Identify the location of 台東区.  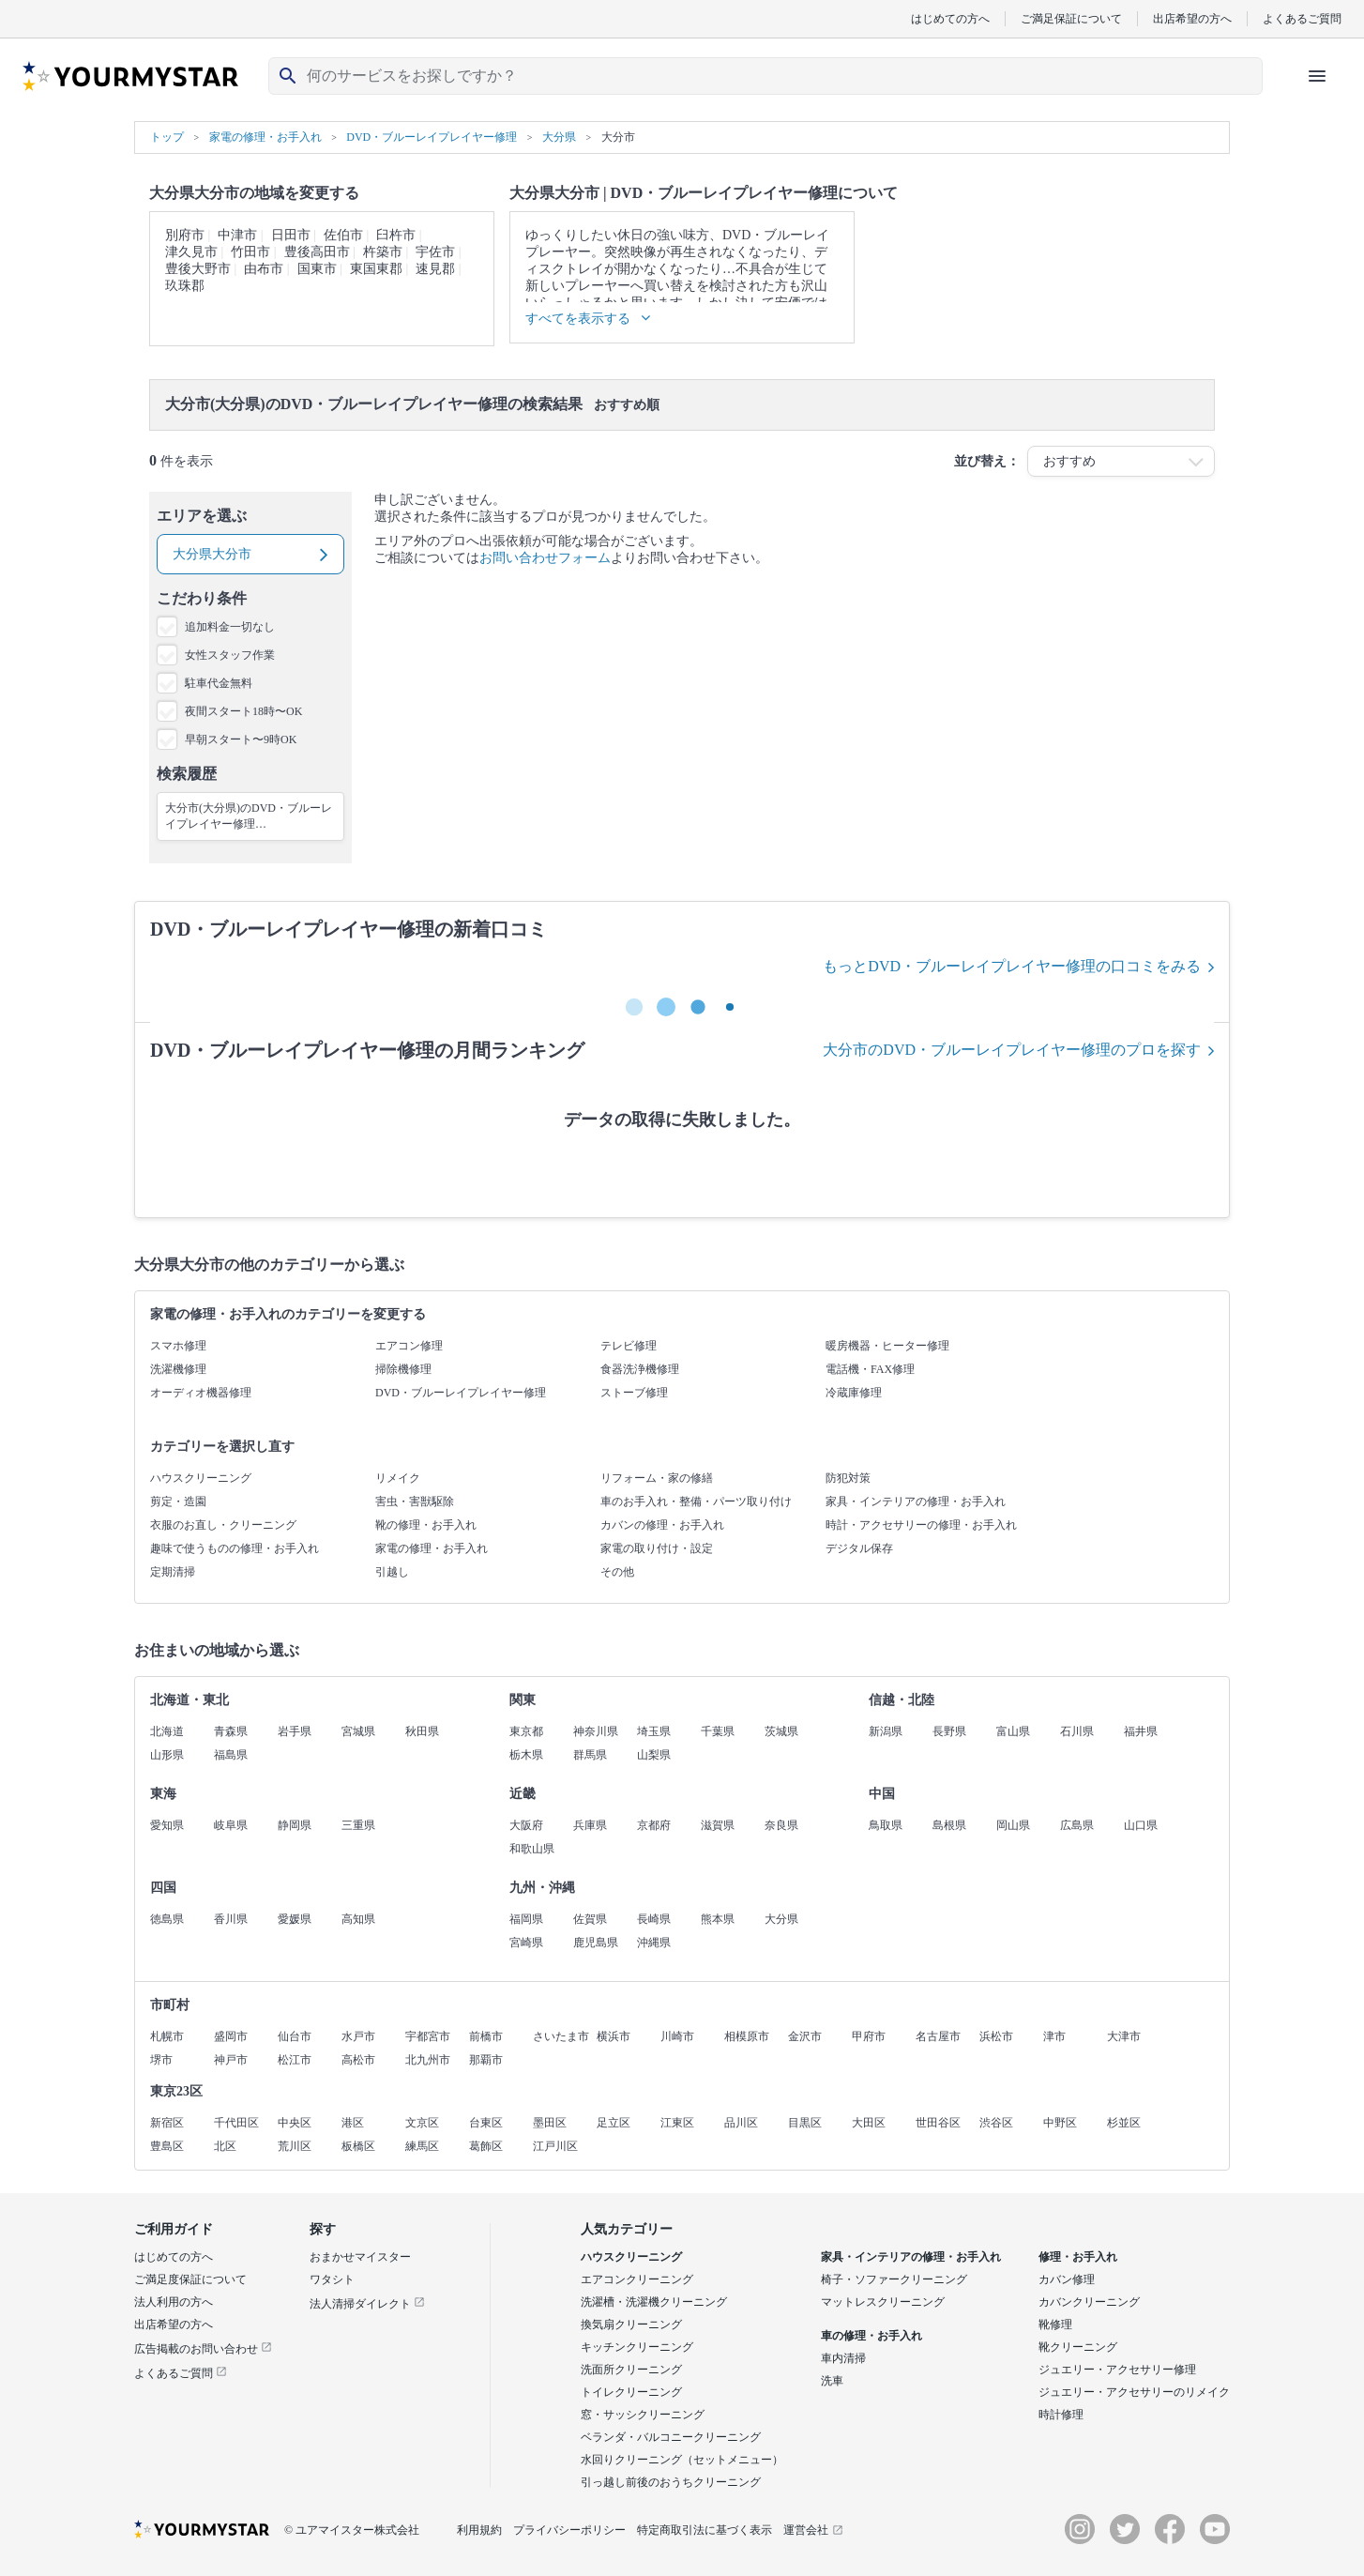
(486, 2122).